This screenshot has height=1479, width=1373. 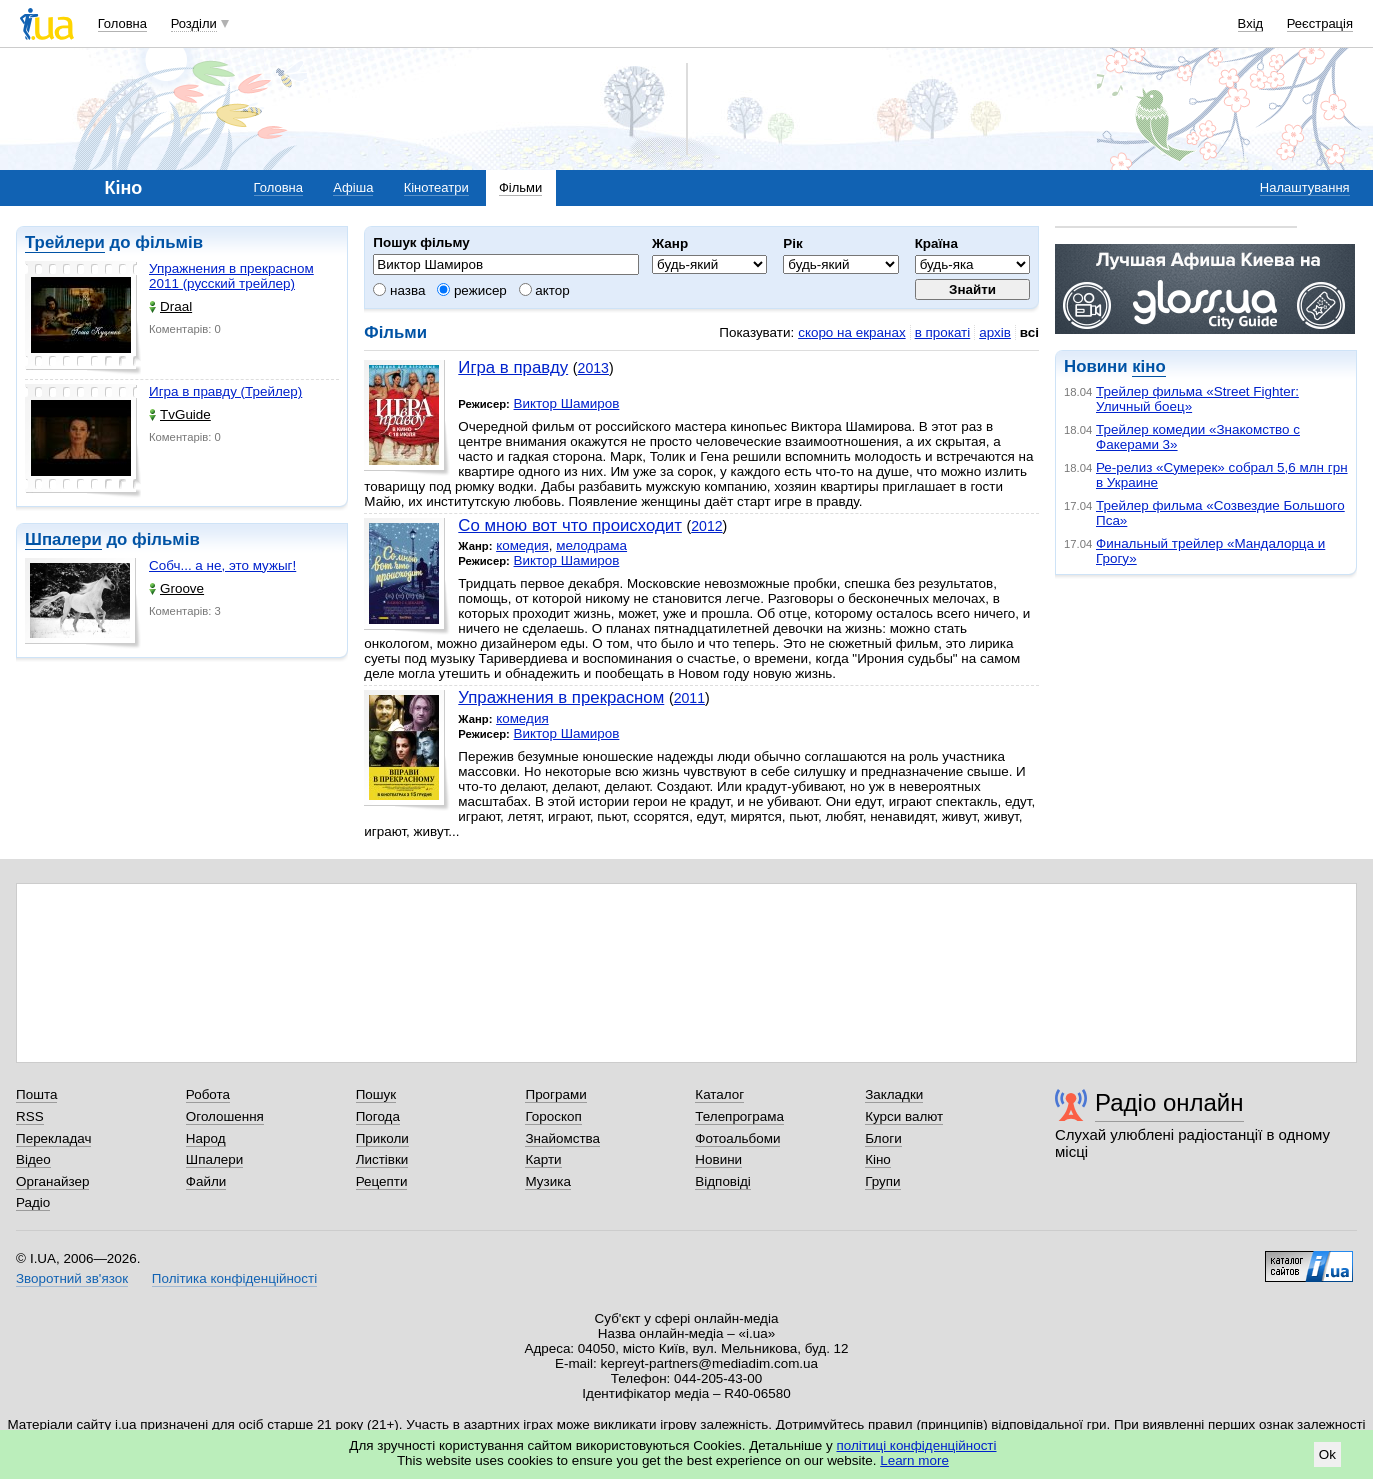 I want to click on в прокаті, so click(x=943, y=332).